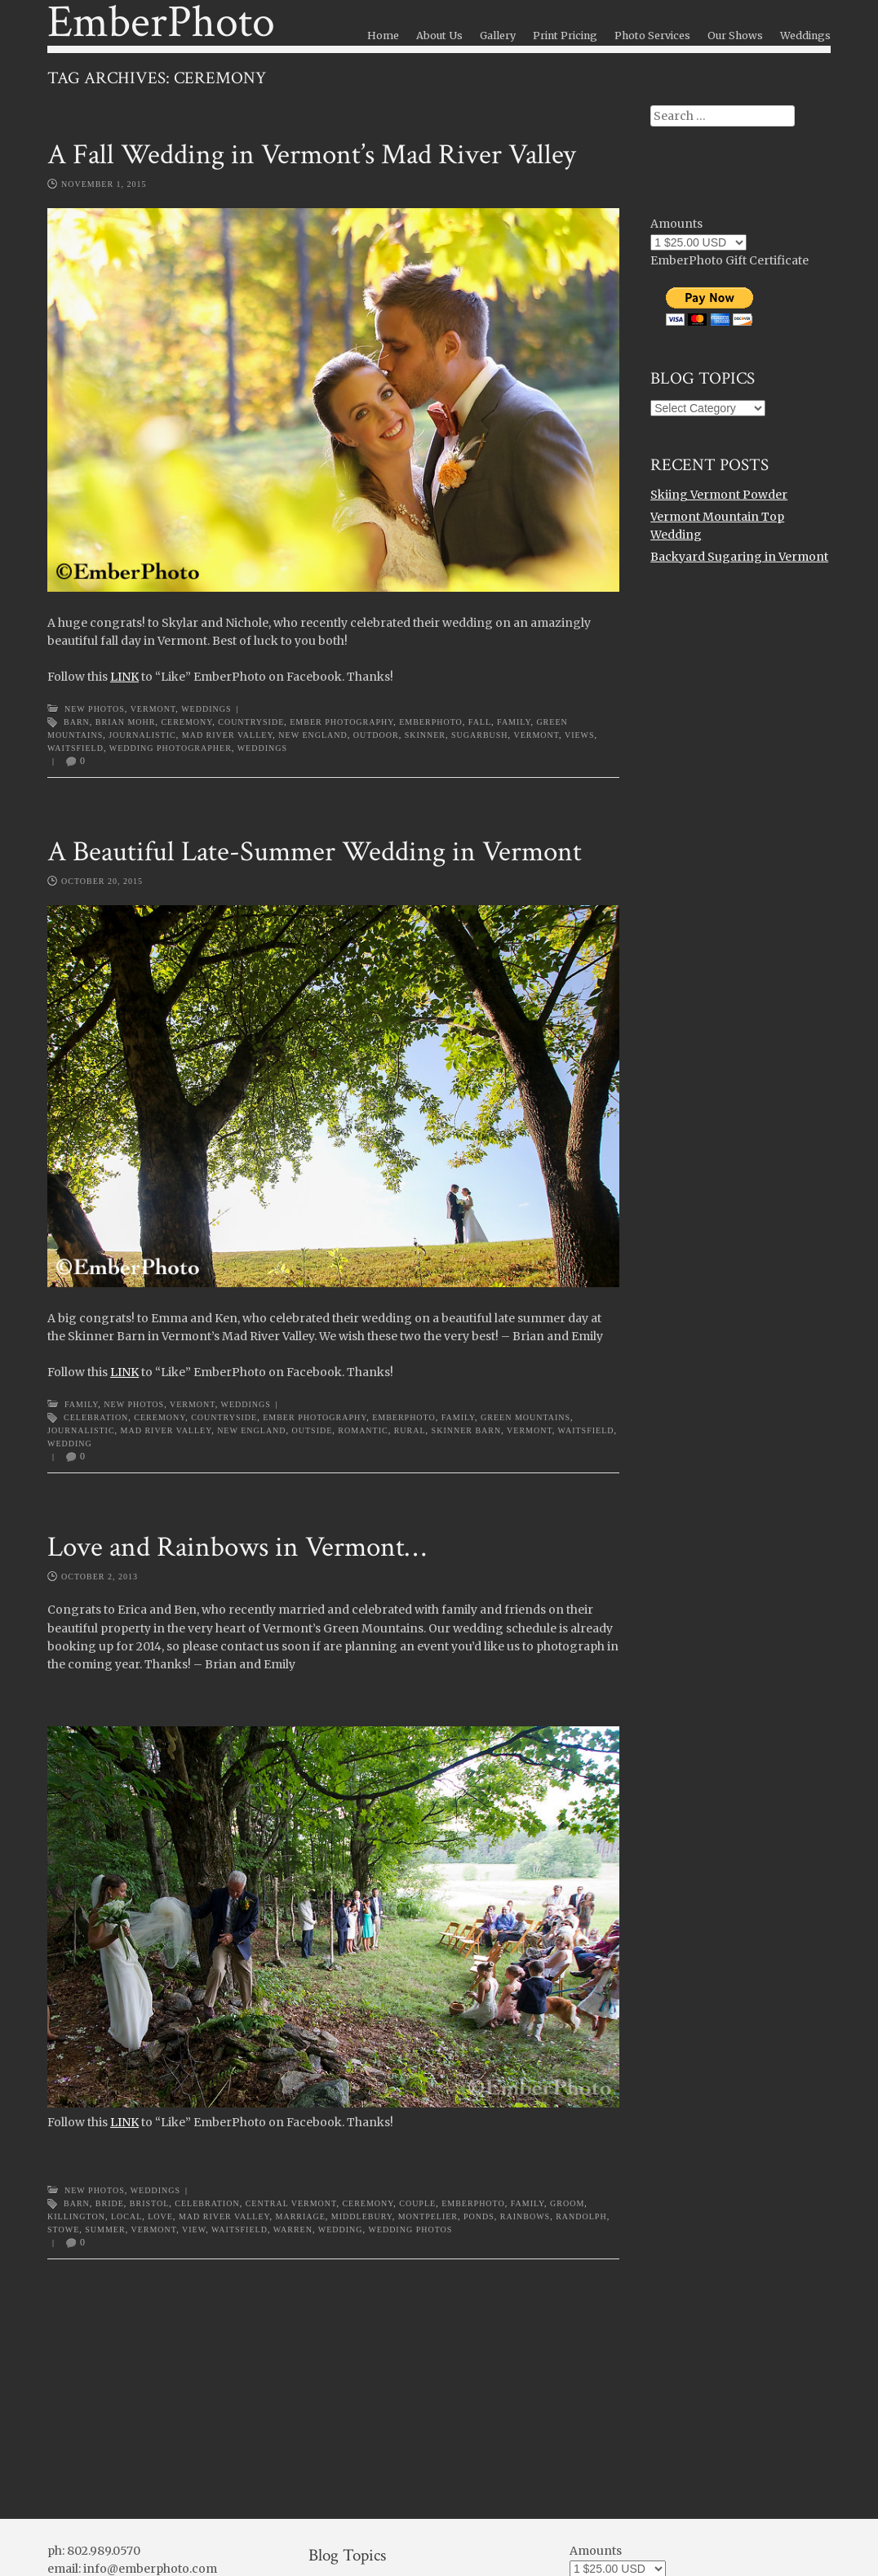 The width and height of the screenshot is (878, 2576). What do you see at coordinates (312, 1430) in the screenshot?
I see `outside` at bounding box center [312, 1430].